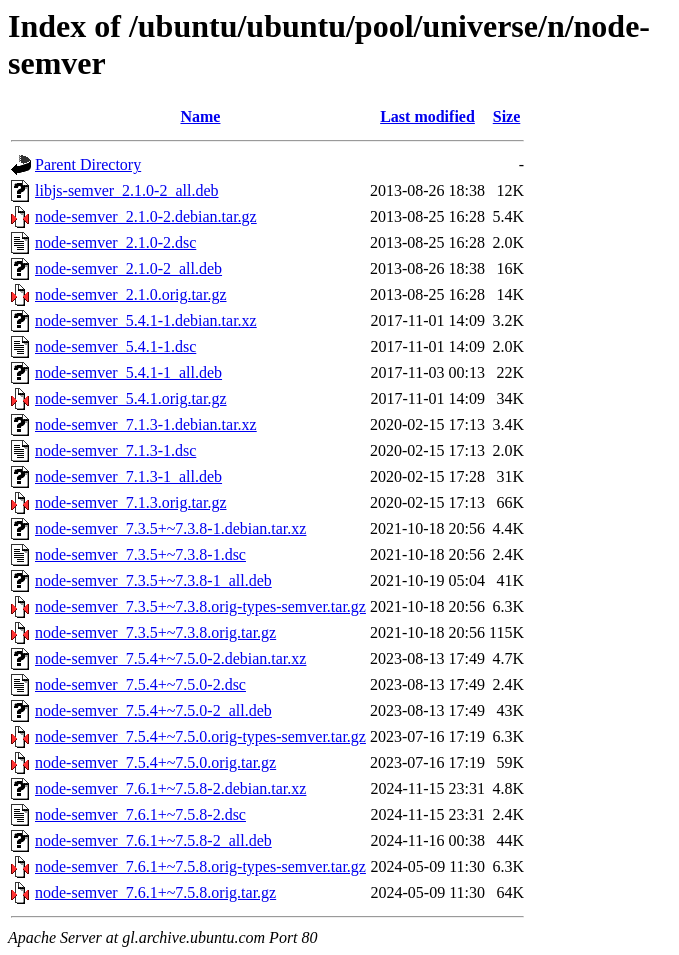  Describe the element at coordinates (88, 164) in the screenshot. I see `Parent Directory` at that location.